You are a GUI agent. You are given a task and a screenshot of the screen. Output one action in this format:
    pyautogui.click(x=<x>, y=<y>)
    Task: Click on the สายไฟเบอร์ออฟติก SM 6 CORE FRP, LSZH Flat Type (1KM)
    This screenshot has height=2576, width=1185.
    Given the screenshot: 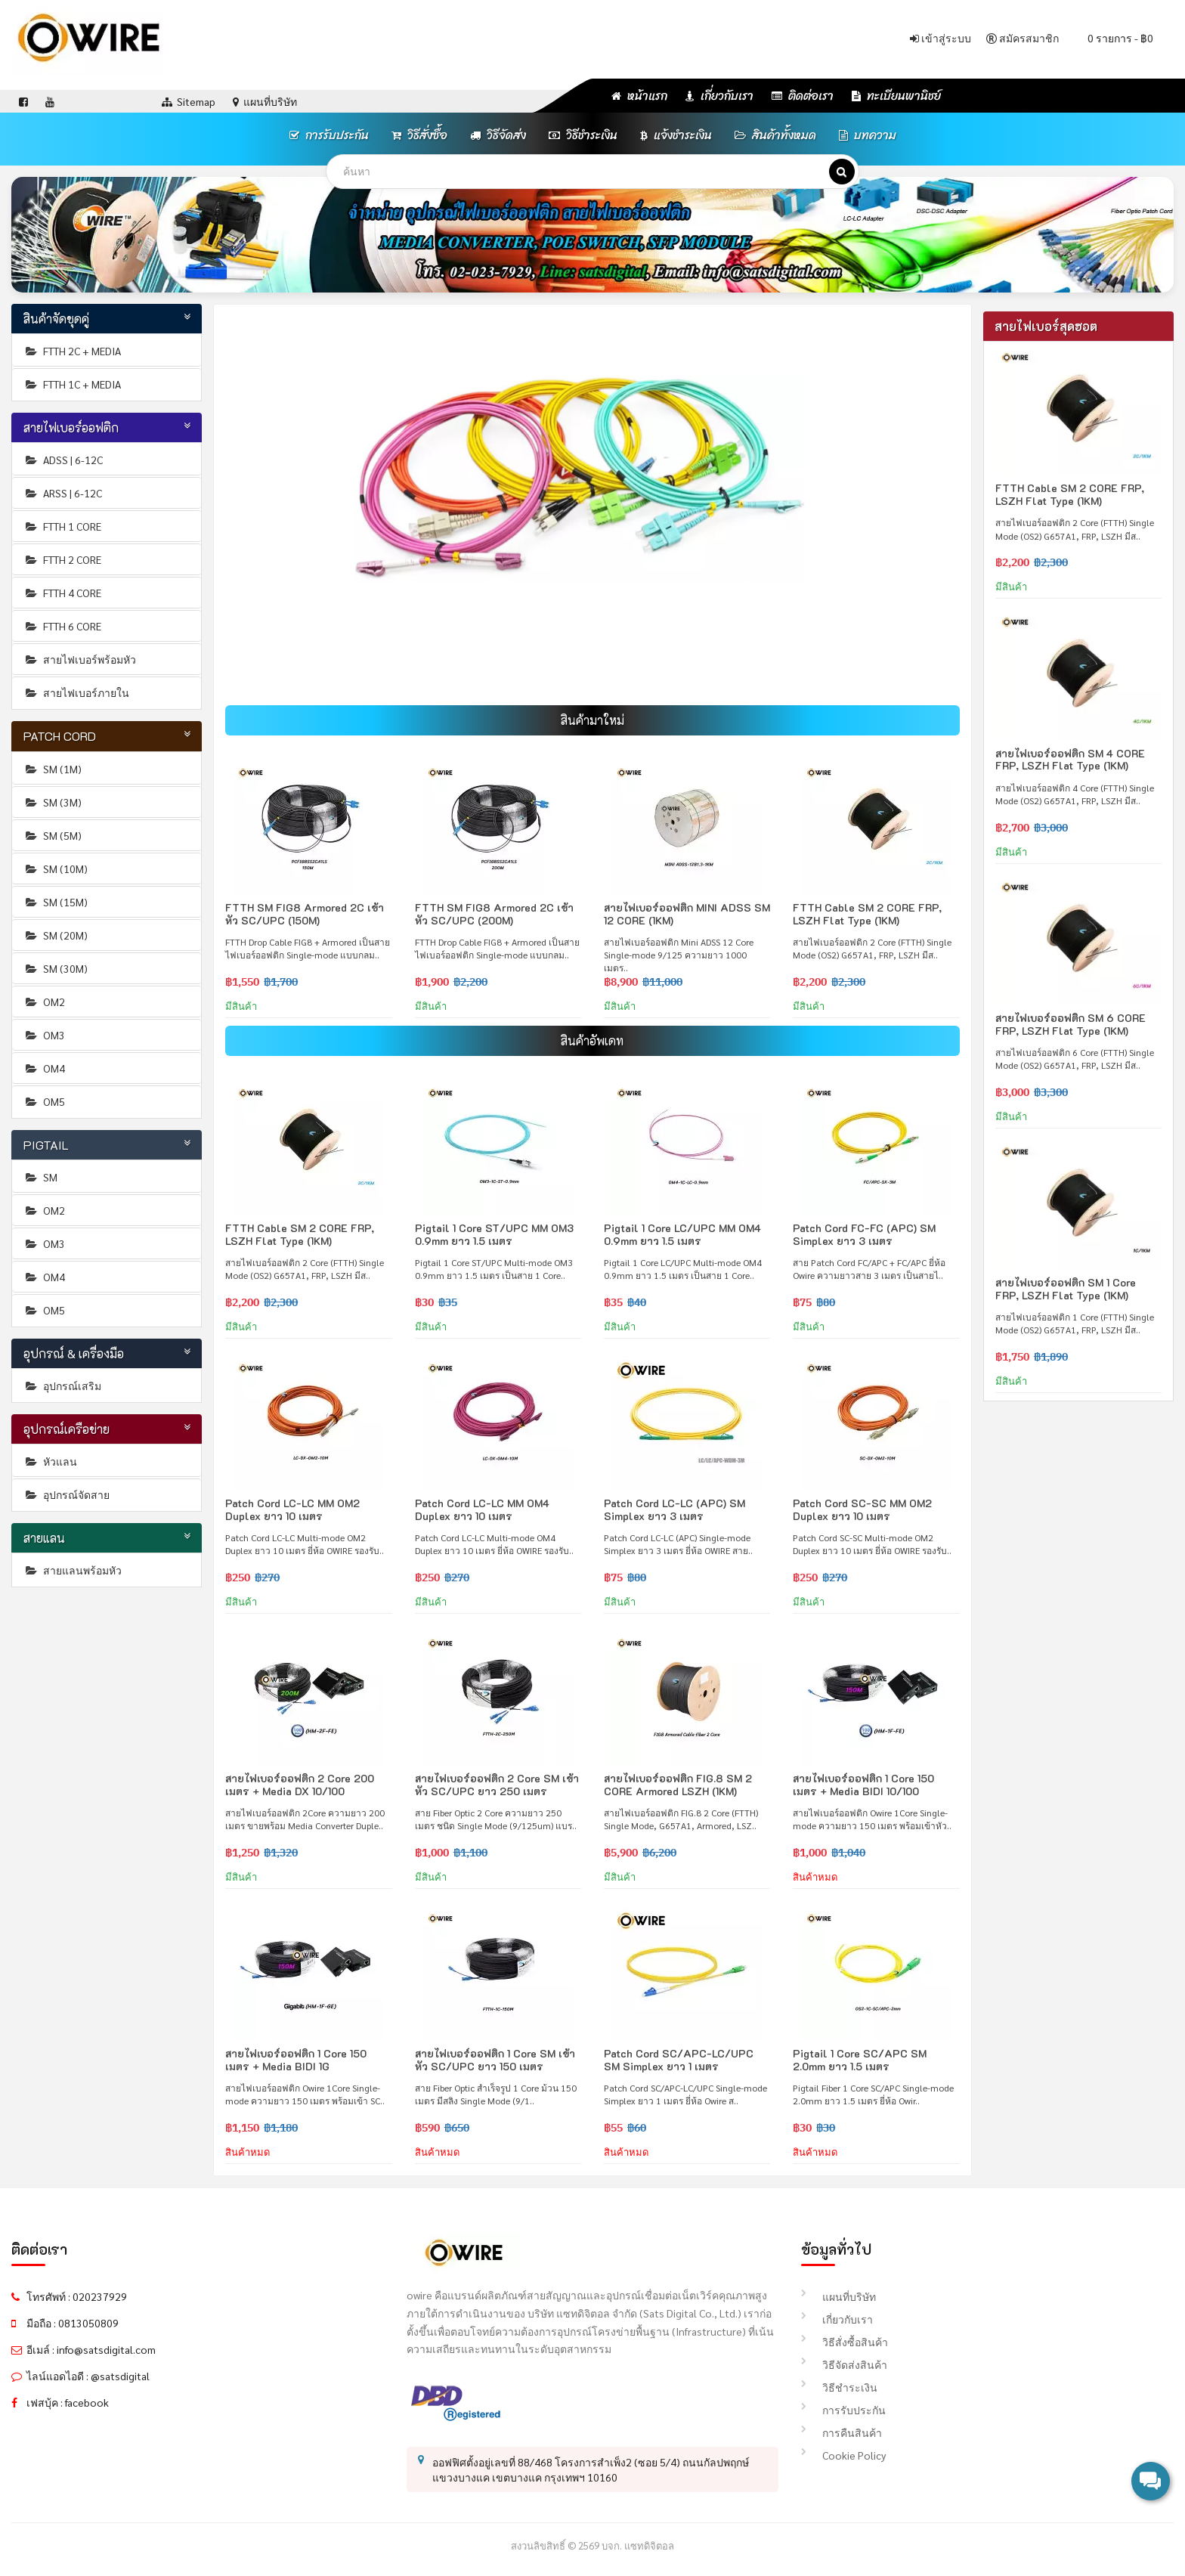 What is the action you would take?
    pyautogui.click(x=1070, y=1024)
    